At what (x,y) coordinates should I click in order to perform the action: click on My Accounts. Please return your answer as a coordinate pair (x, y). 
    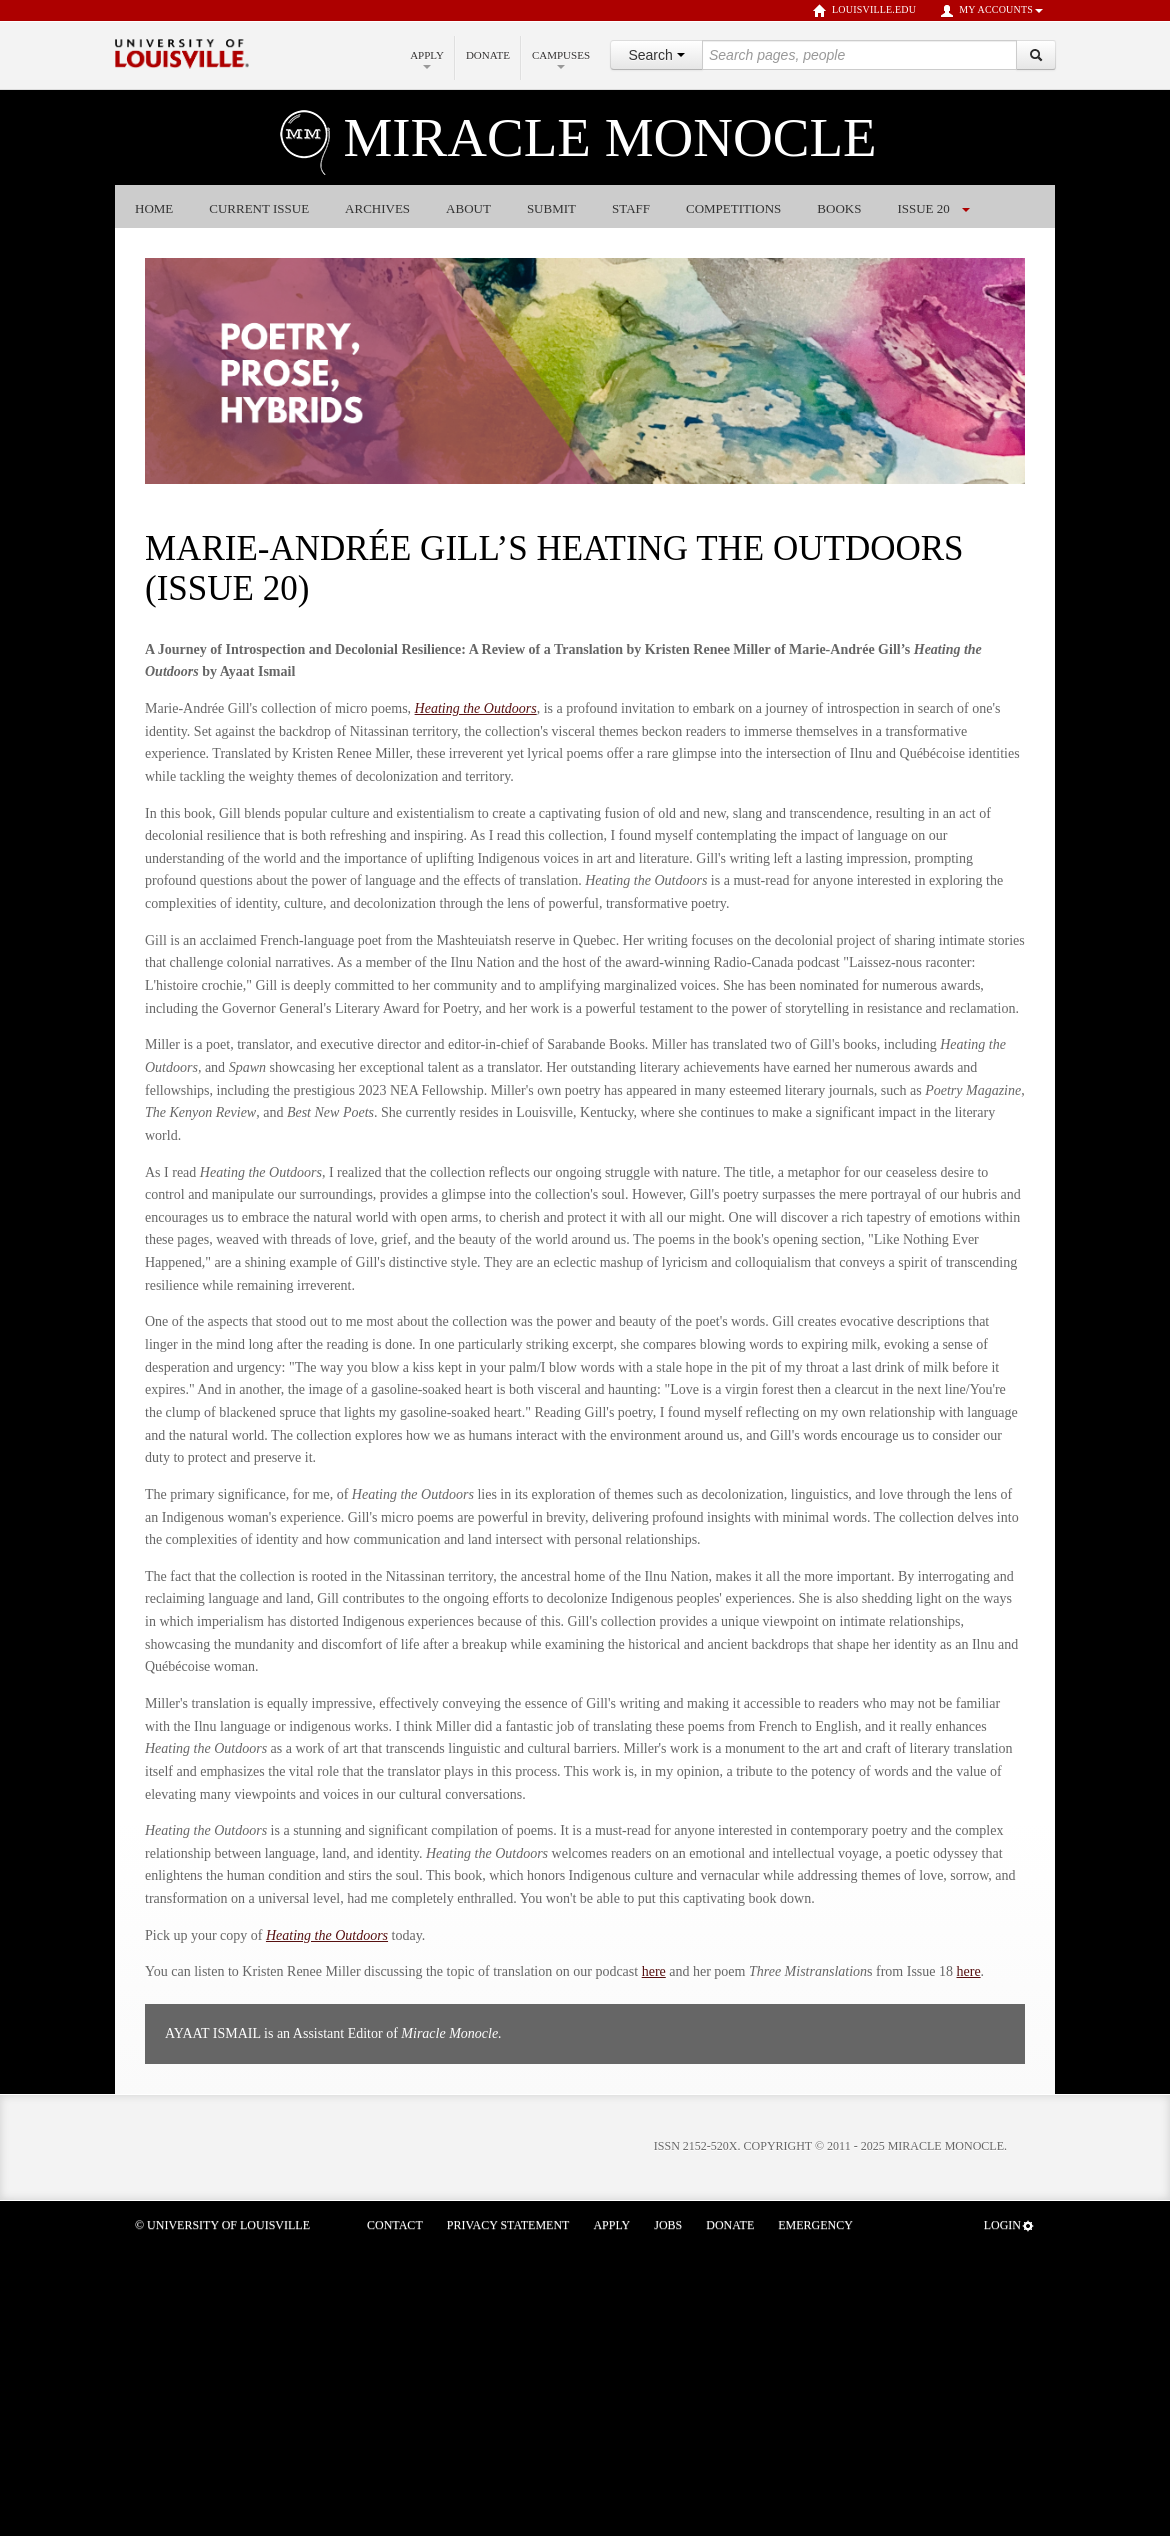
    Looking at the image, I should click on (991, 11).